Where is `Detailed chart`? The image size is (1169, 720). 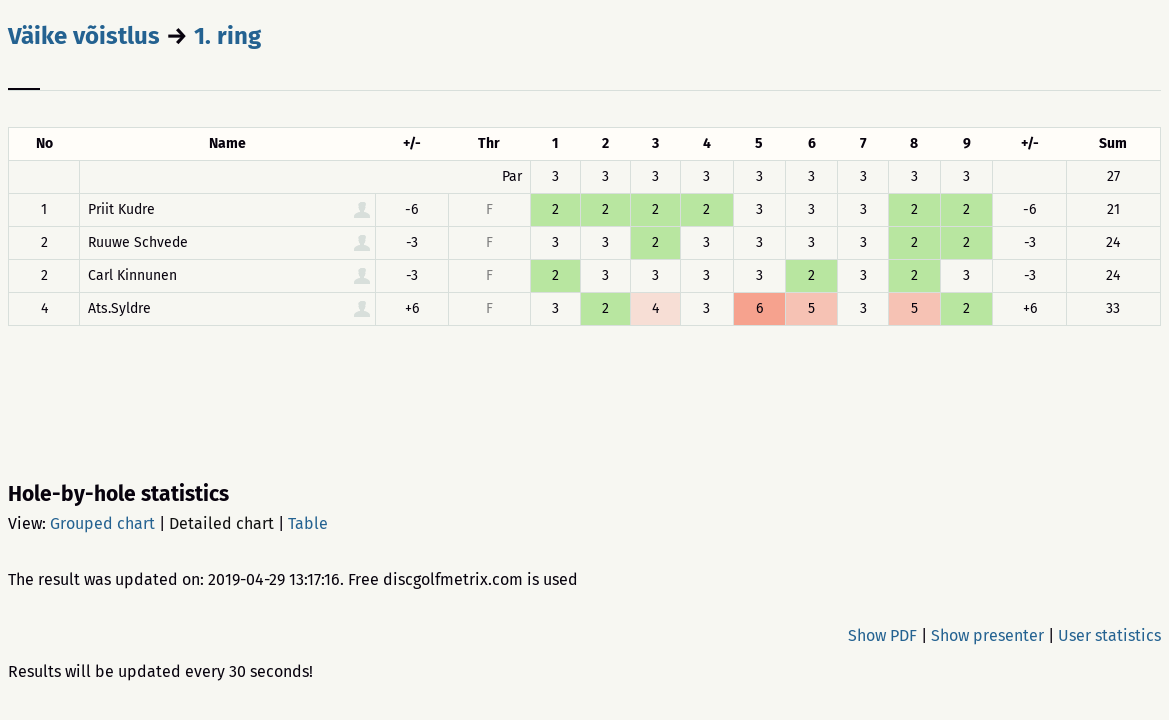
Detailed chart is located at coordinates (221, 523).